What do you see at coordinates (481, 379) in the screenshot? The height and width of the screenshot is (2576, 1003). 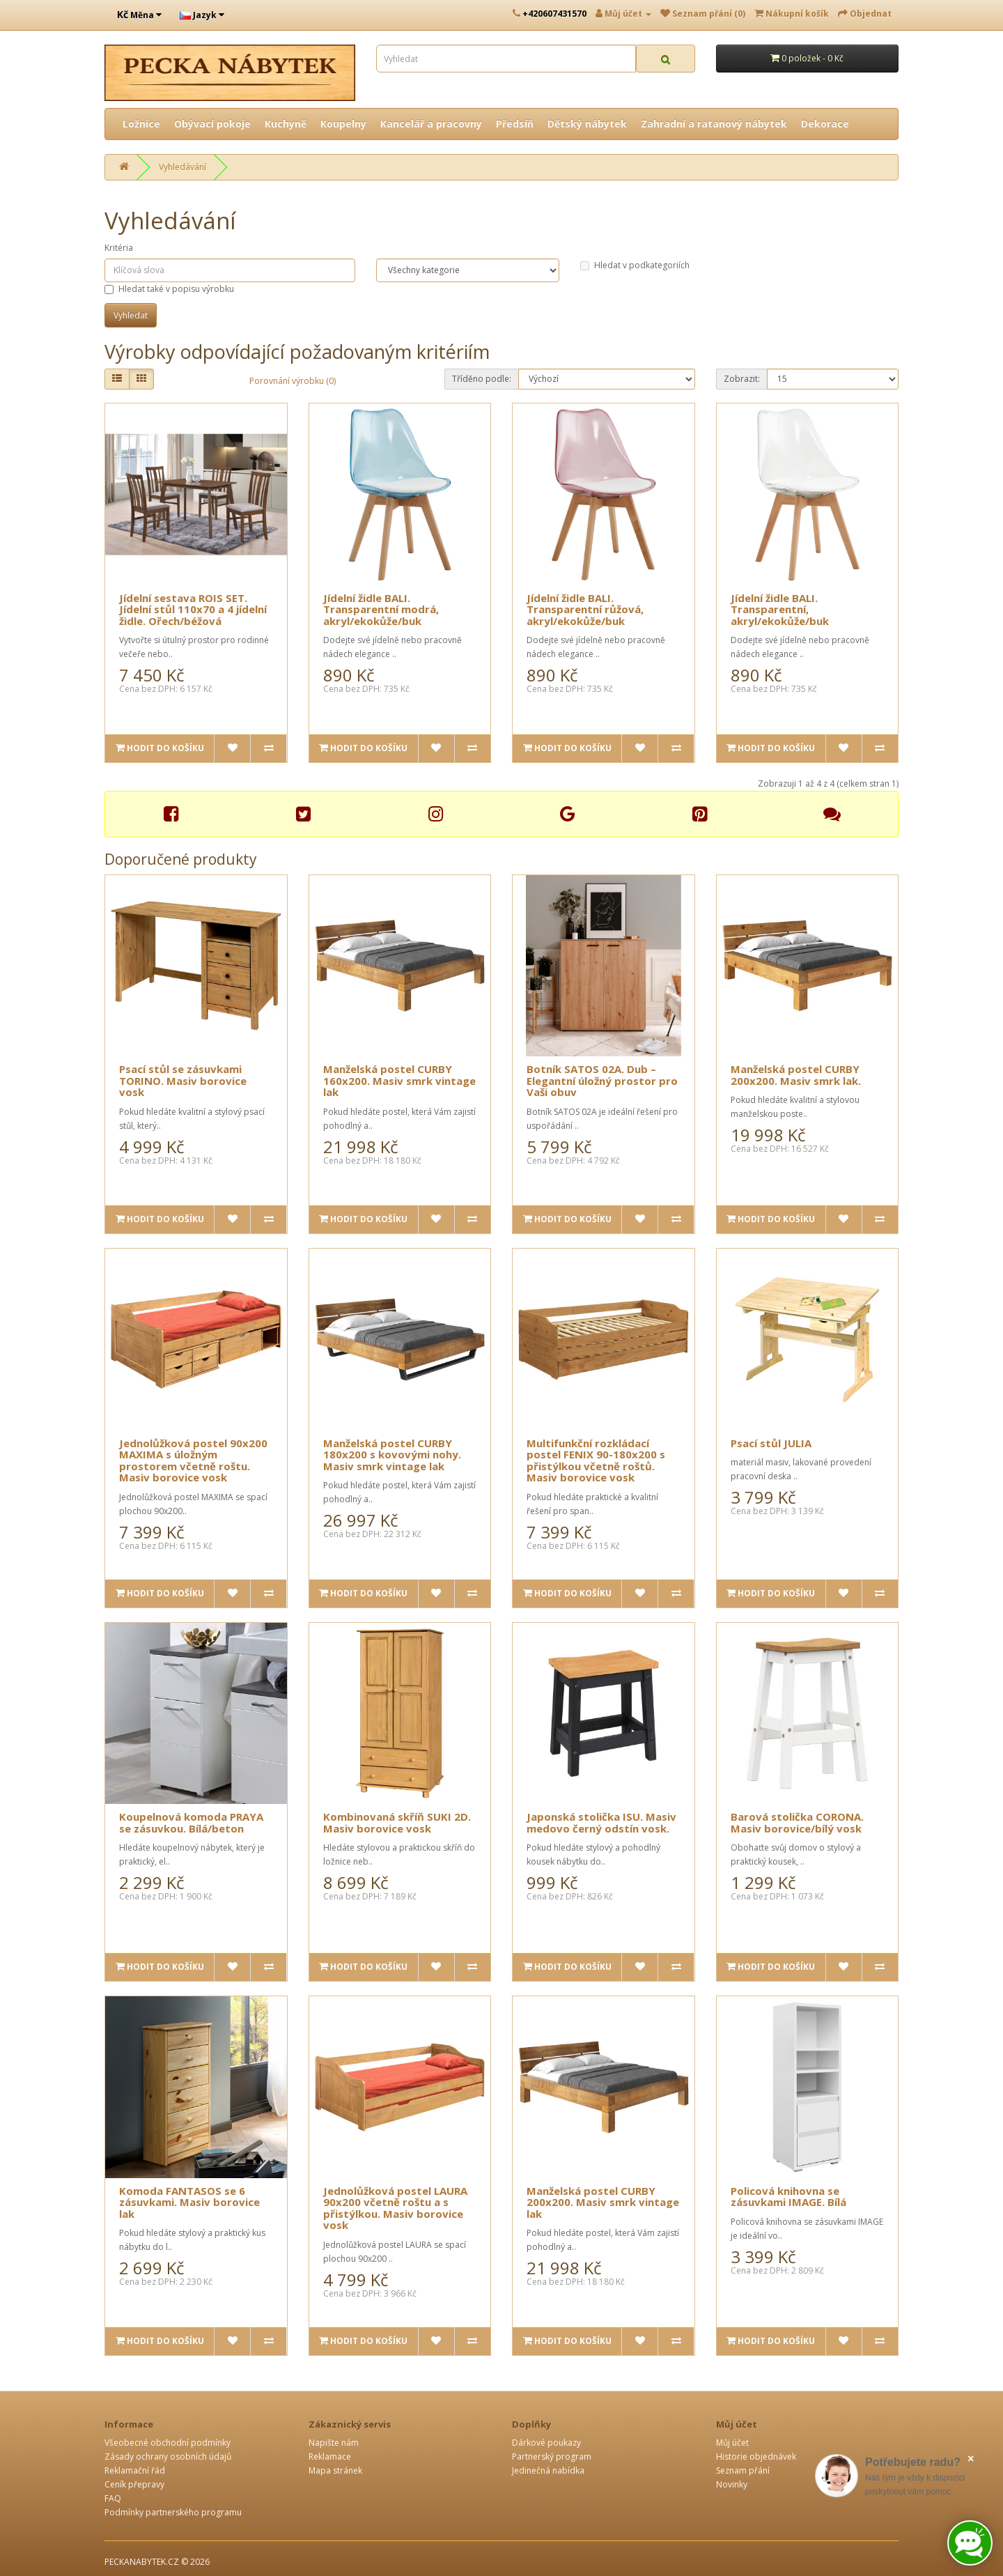 I see `Tříděno podle:` at bounding box center [481, 379].